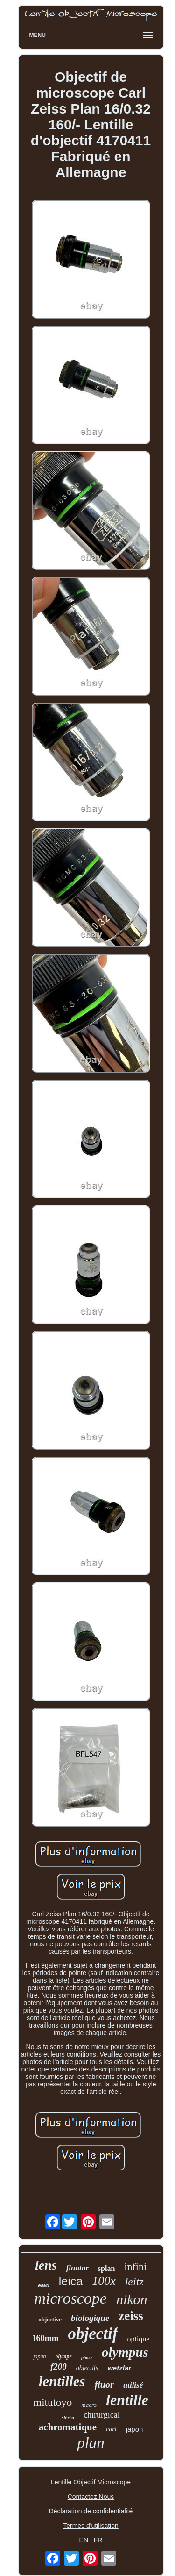 This screenshot has width=175, height=2576. Describe the element at coordinates (93, 2334) in the screenshot. I see `objectif` at that location.